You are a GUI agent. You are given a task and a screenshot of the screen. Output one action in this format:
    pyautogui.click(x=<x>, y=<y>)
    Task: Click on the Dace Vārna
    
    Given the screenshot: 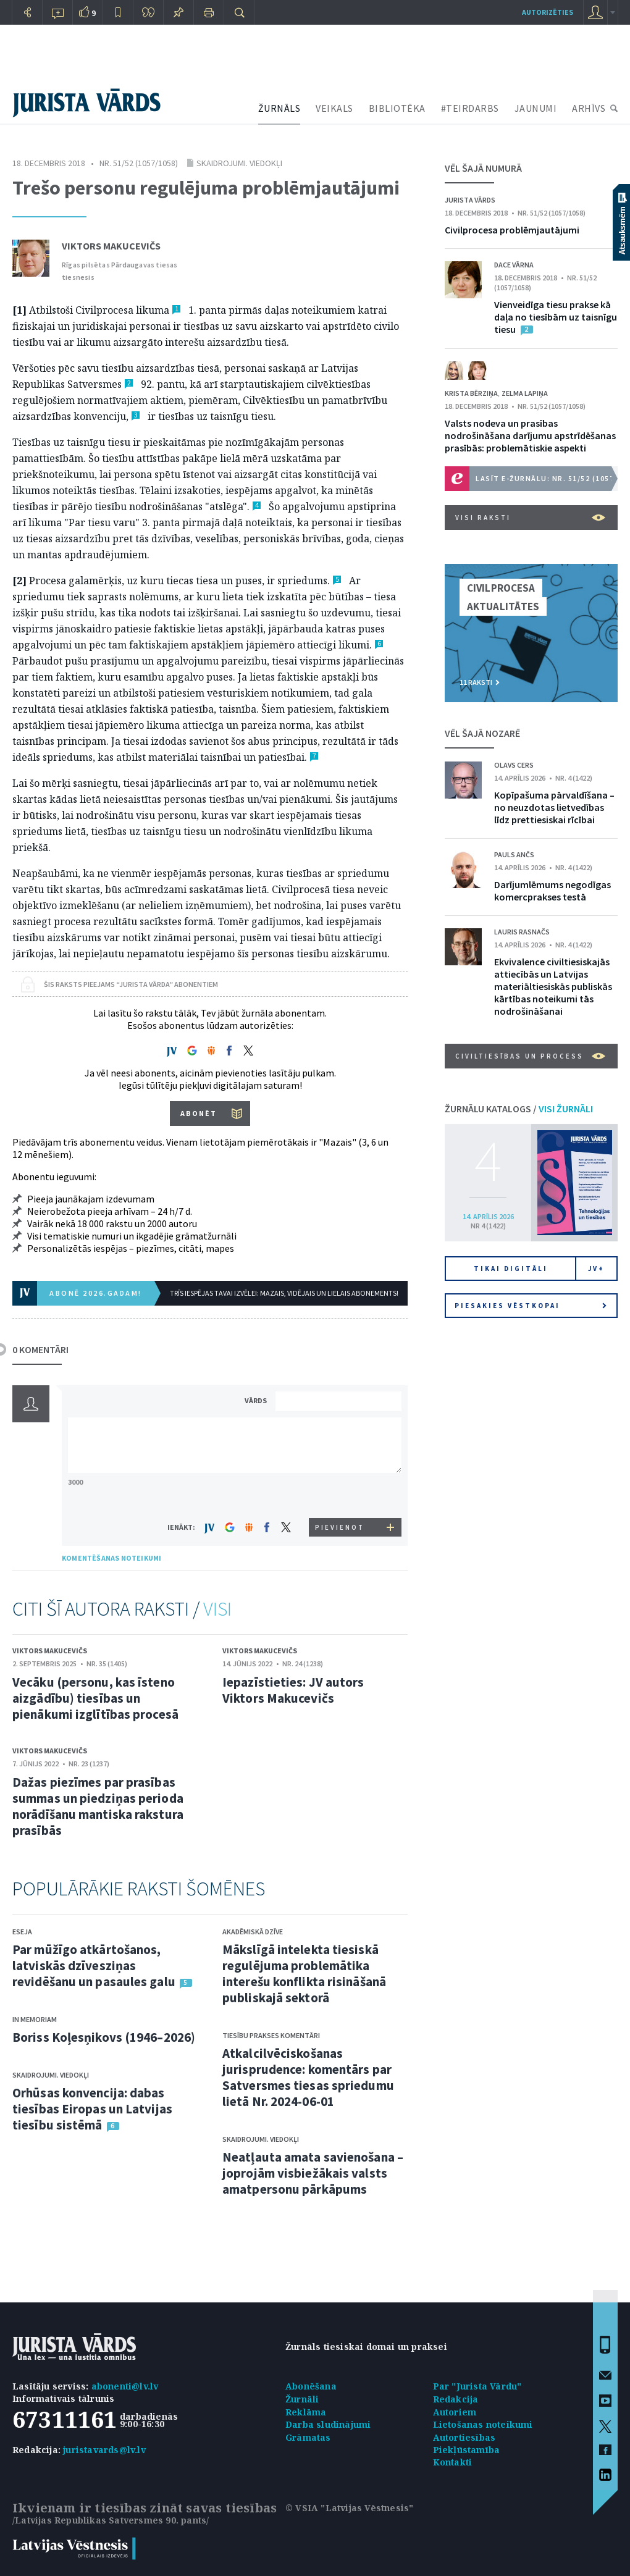 What is the action you would take?
    pyautogui.click(x=514, y=264)
    